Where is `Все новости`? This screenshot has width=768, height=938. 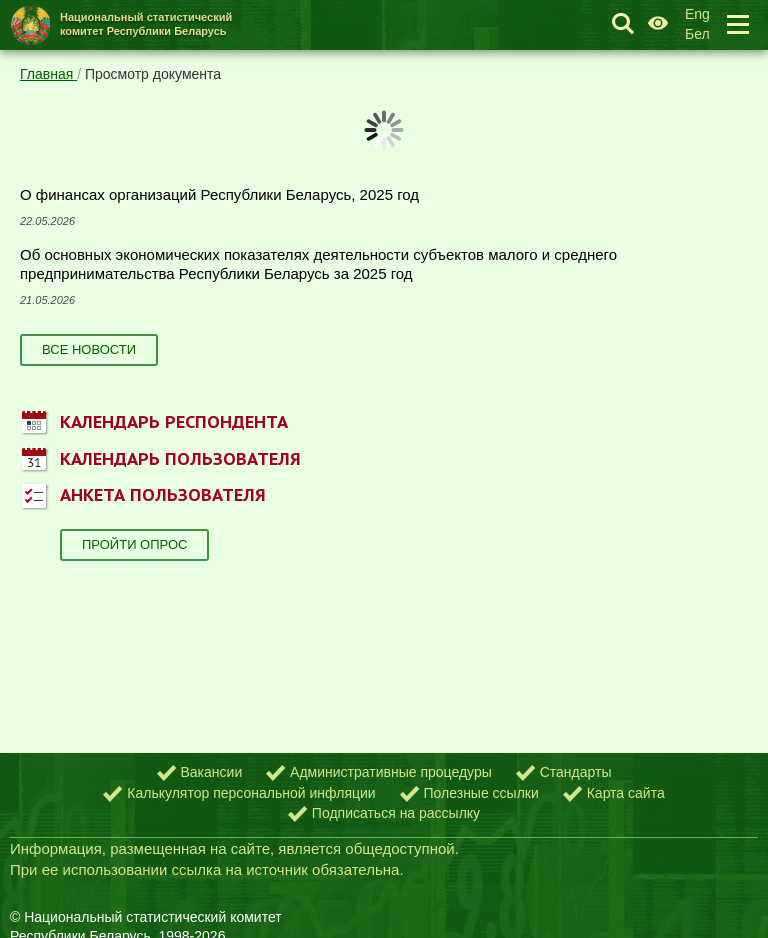
Все новости is located at coordinates (89, 349).